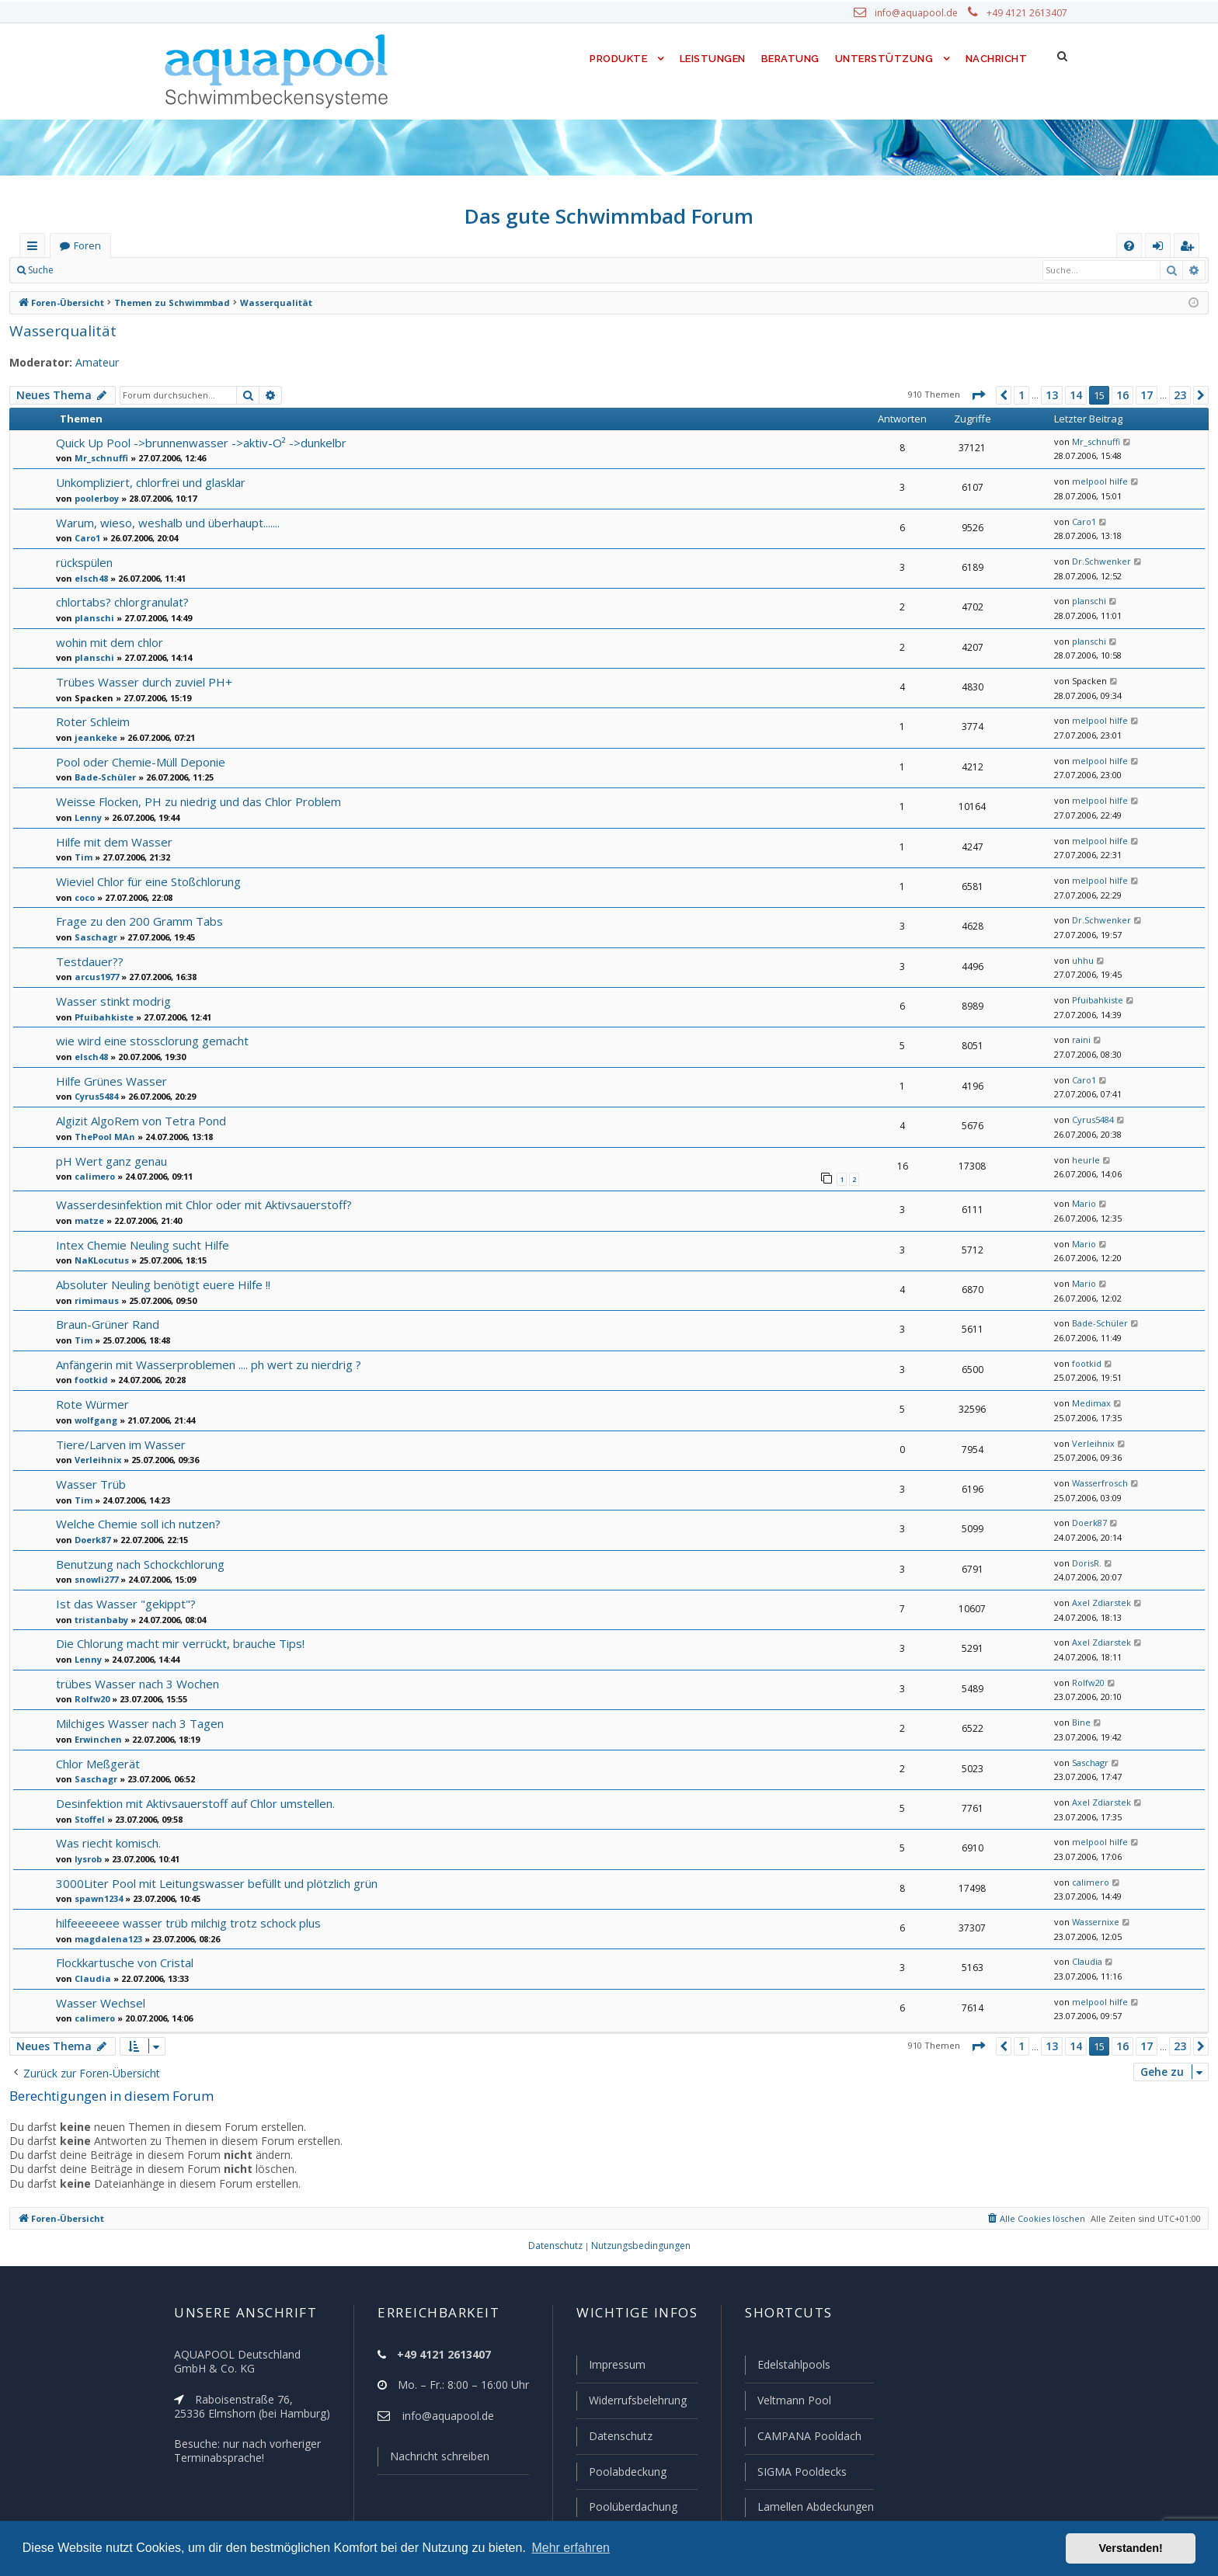  Describe the element at coordinates (107, 1323) in the screenshot. I see `Braun-Grüner Rand` at that location.